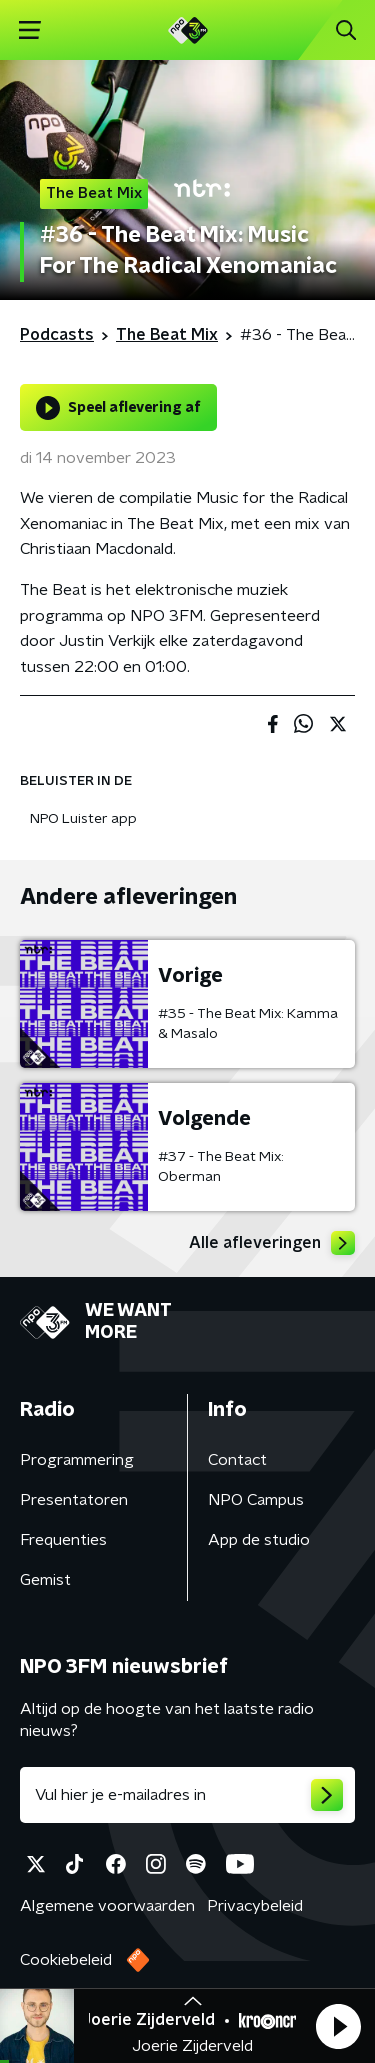 The height and width of the screenshot is (2063, 375). I want to click on Alle afleveringen, so click(272, 1243).